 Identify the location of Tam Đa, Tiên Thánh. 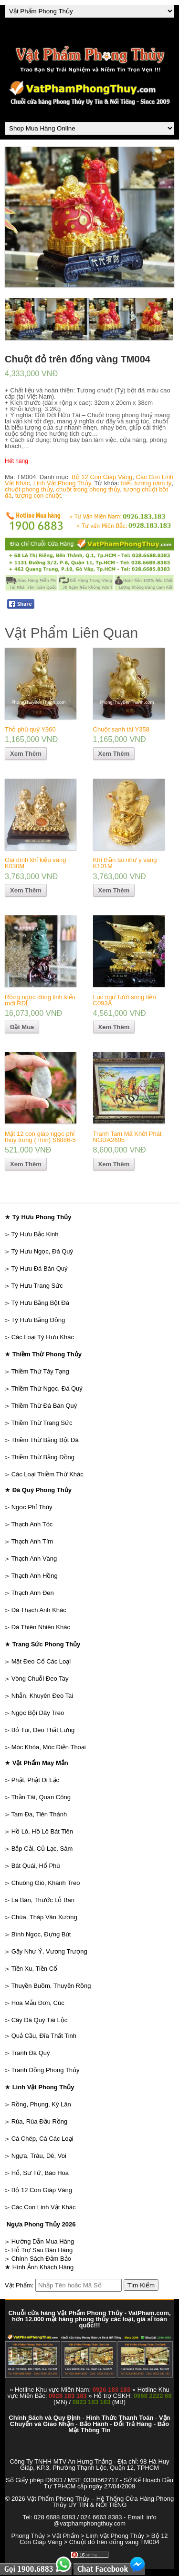
(39, 1814).